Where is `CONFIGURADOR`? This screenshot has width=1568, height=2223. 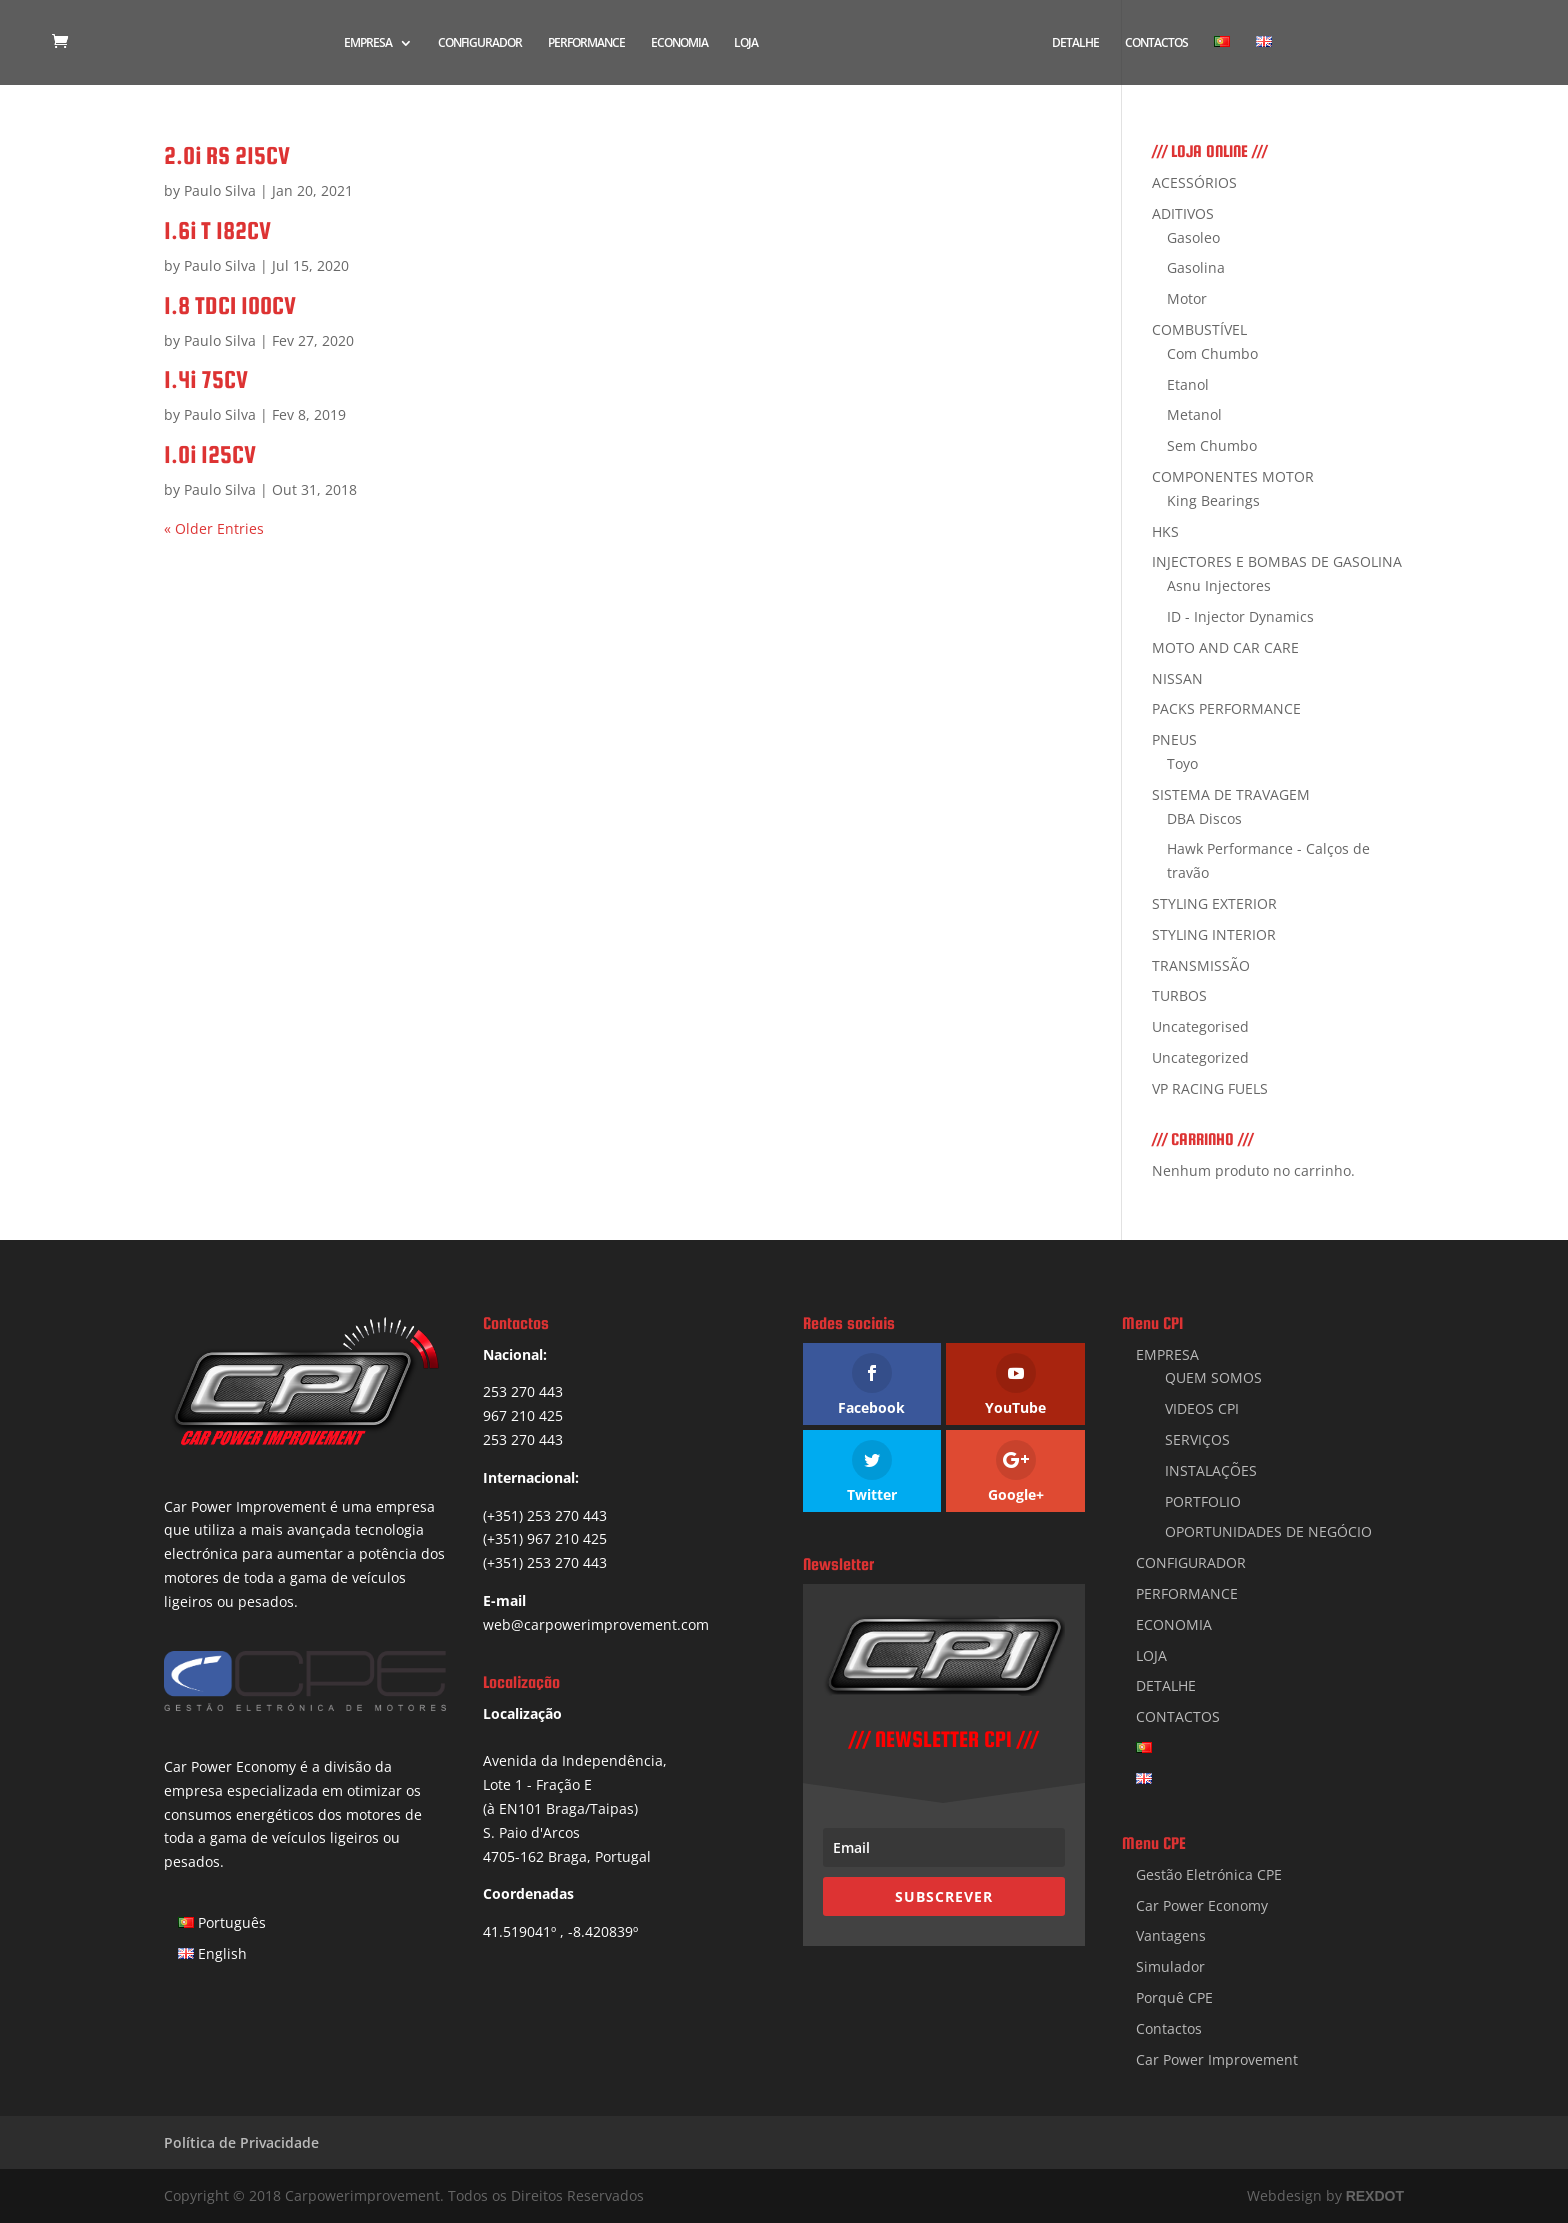
CONFIGURADOR is located at coordinates (480, 43).